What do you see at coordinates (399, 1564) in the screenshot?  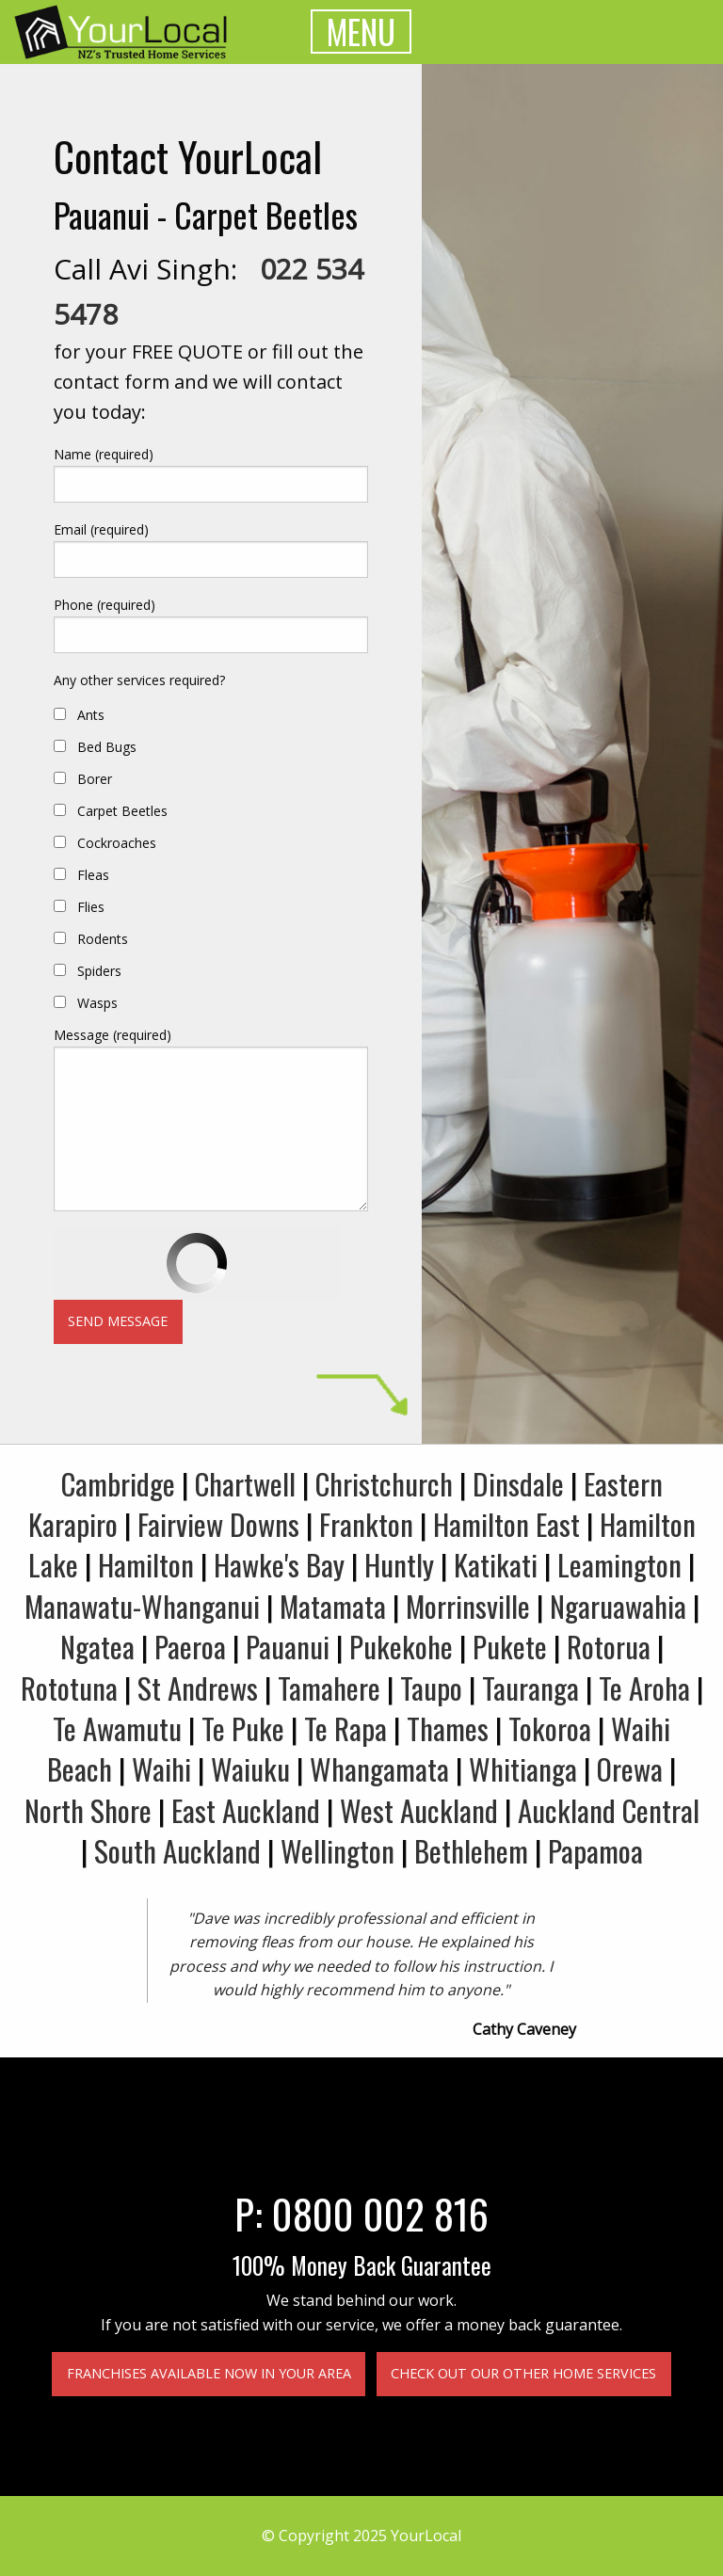 I see `Huntly` at bounding box center [399, 1564].